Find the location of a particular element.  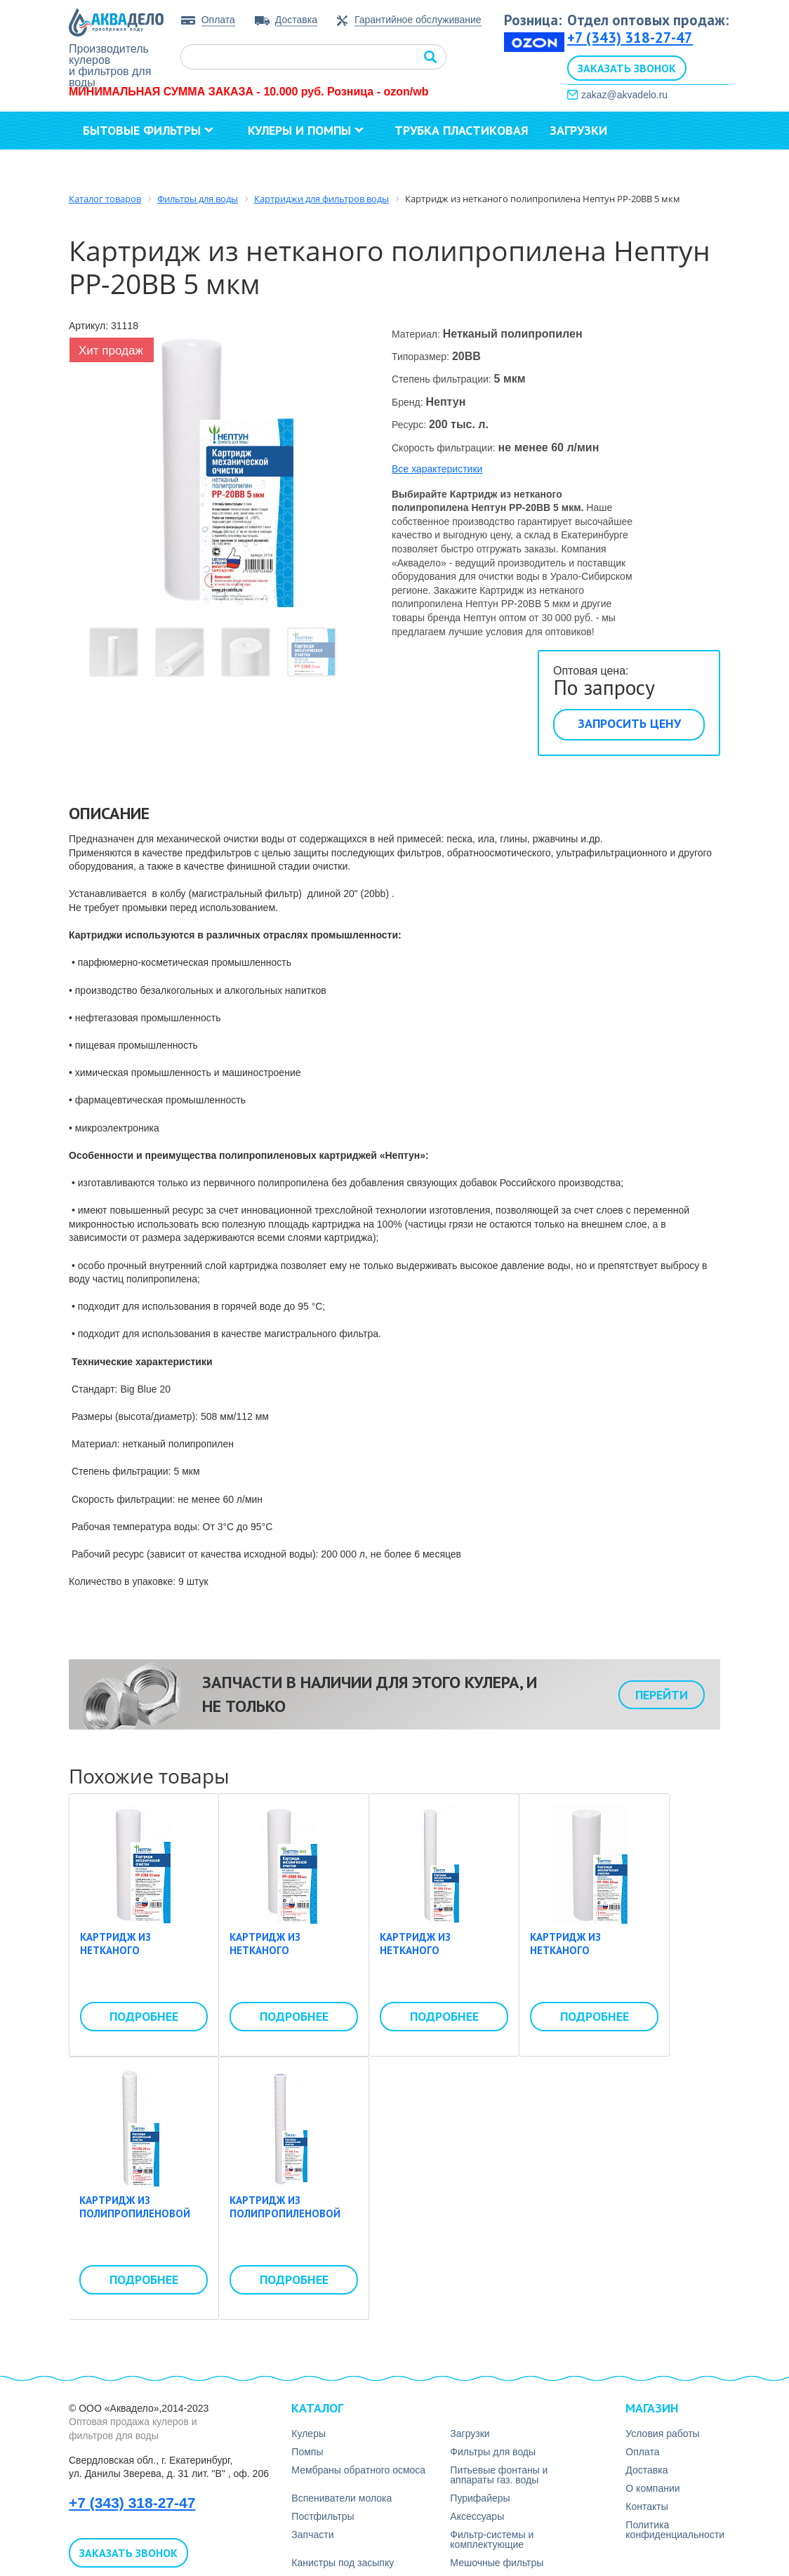

Загрузки is located at coordinates (578, 130).